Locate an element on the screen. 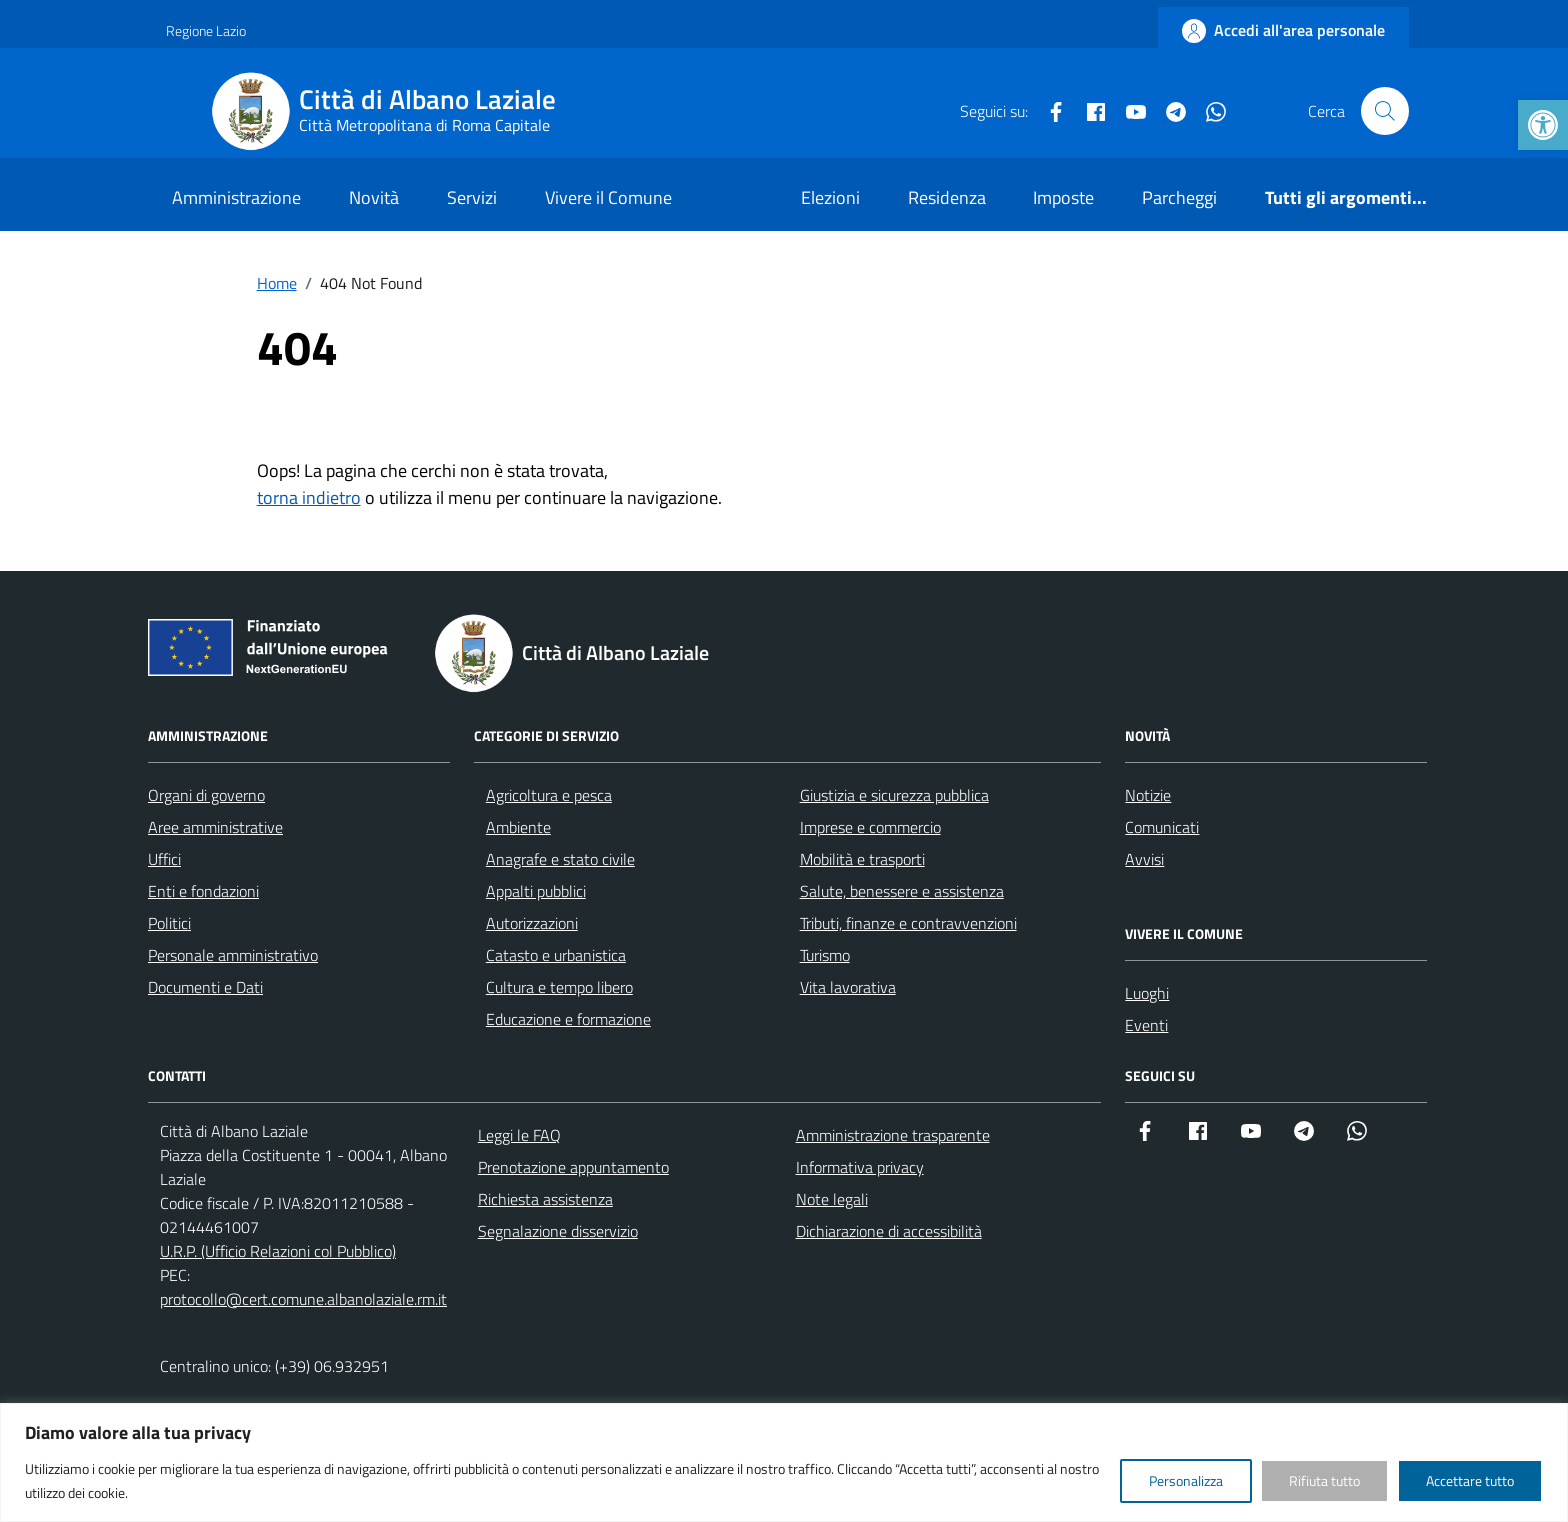 Image resolution: width=1568 pixels, height=1522 pixels. [Cerca nel sito] is located at coordinates (1385, 111).